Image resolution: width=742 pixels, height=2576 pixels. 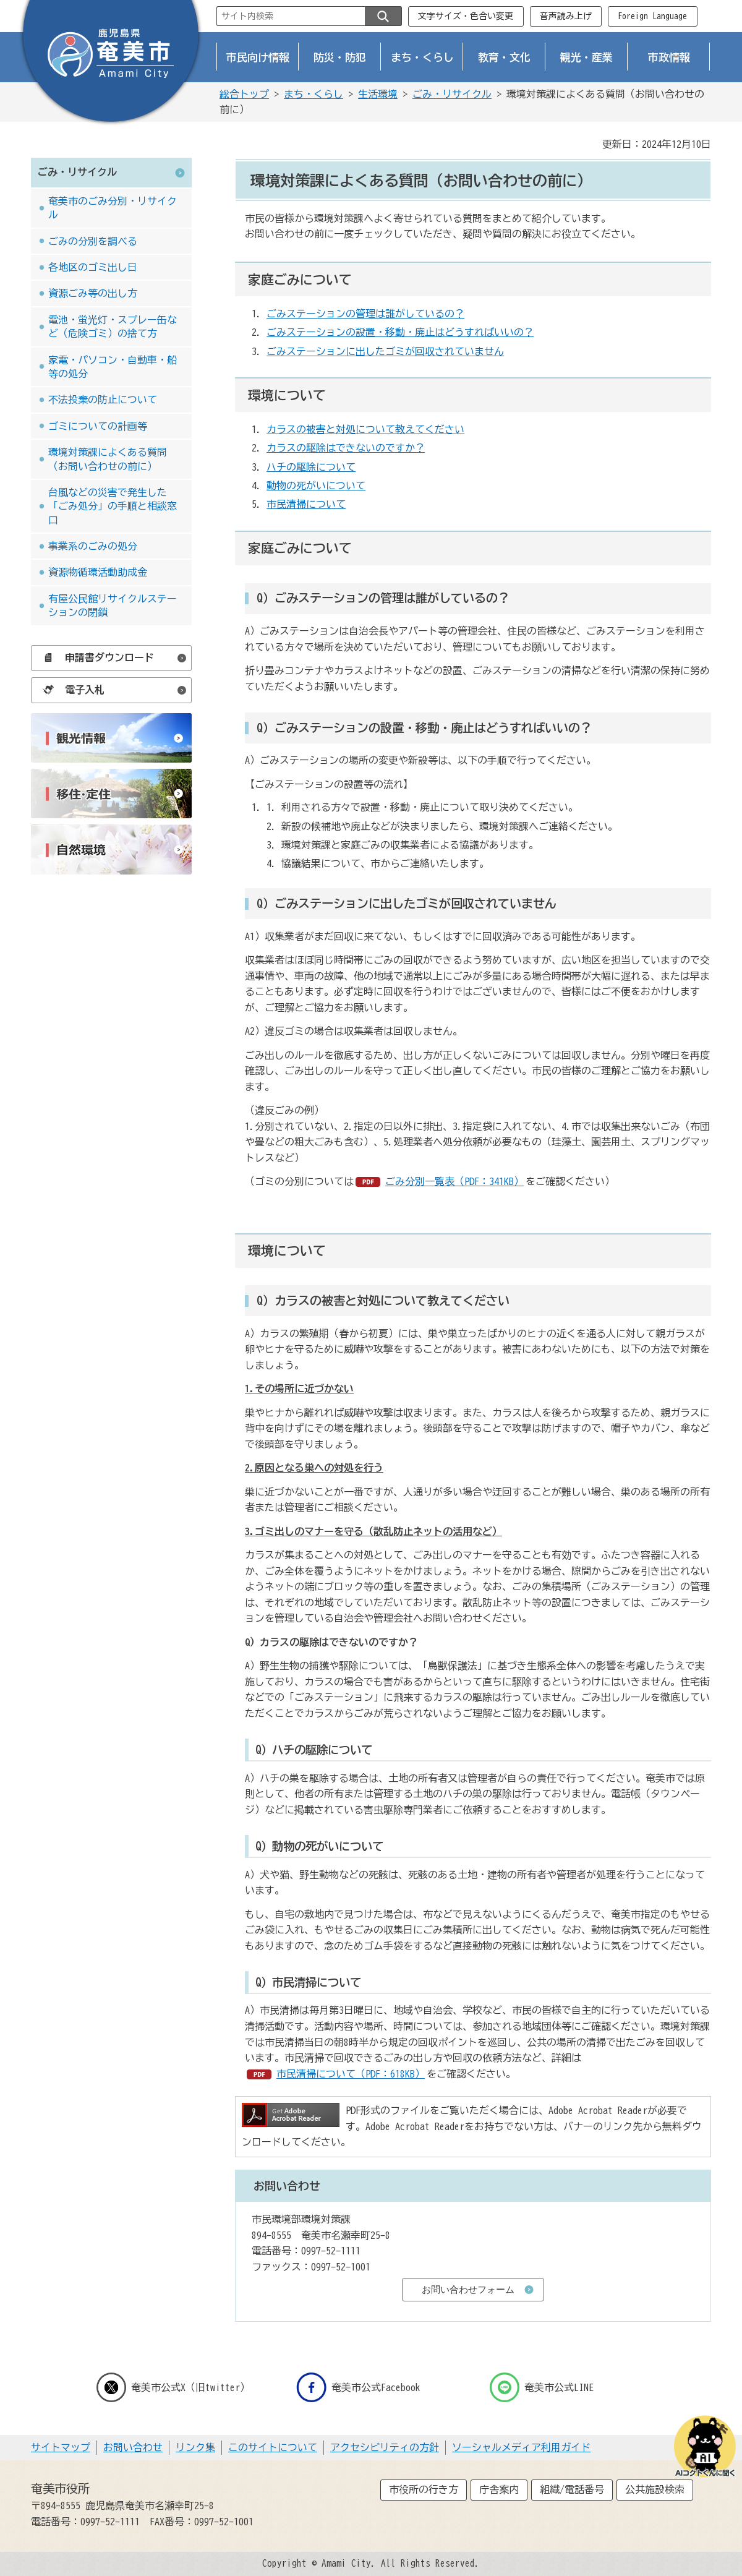 I want to click on 資源物循環活動助成金, so click(x=97, y=572).